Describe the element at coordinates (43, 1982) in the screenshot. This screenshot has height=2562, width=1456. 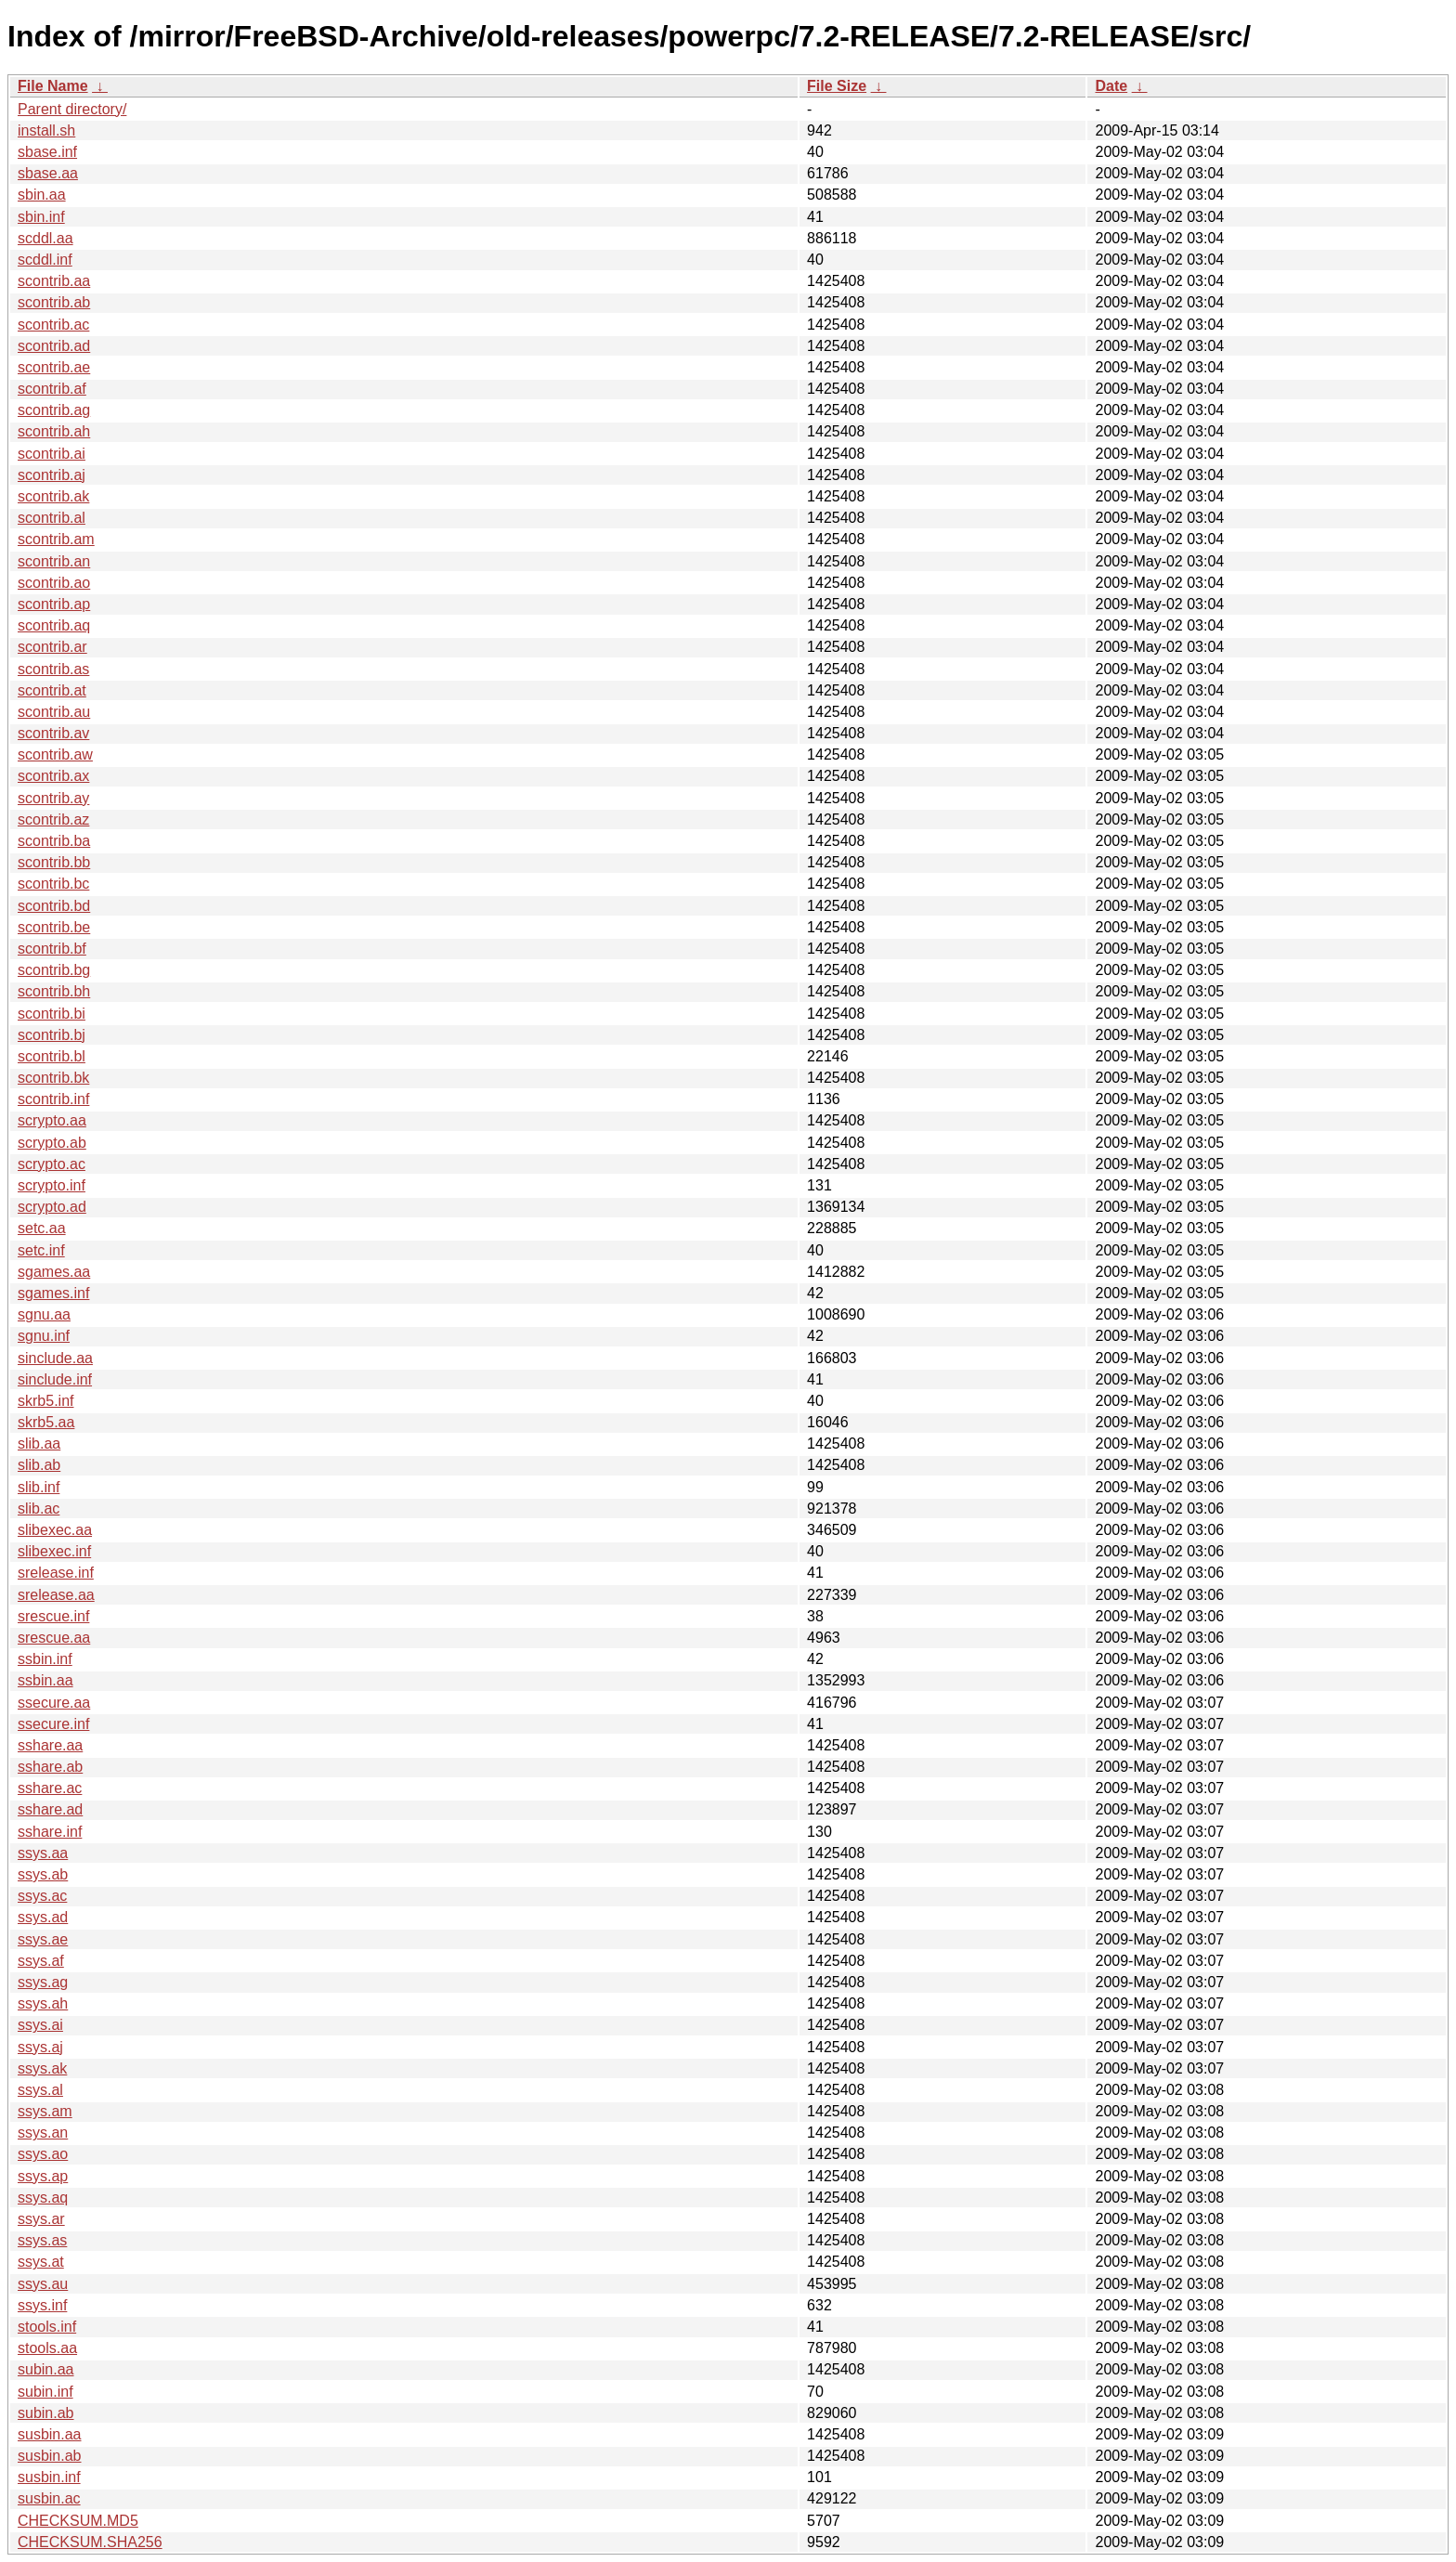
I see `ssys.ag` at that location.